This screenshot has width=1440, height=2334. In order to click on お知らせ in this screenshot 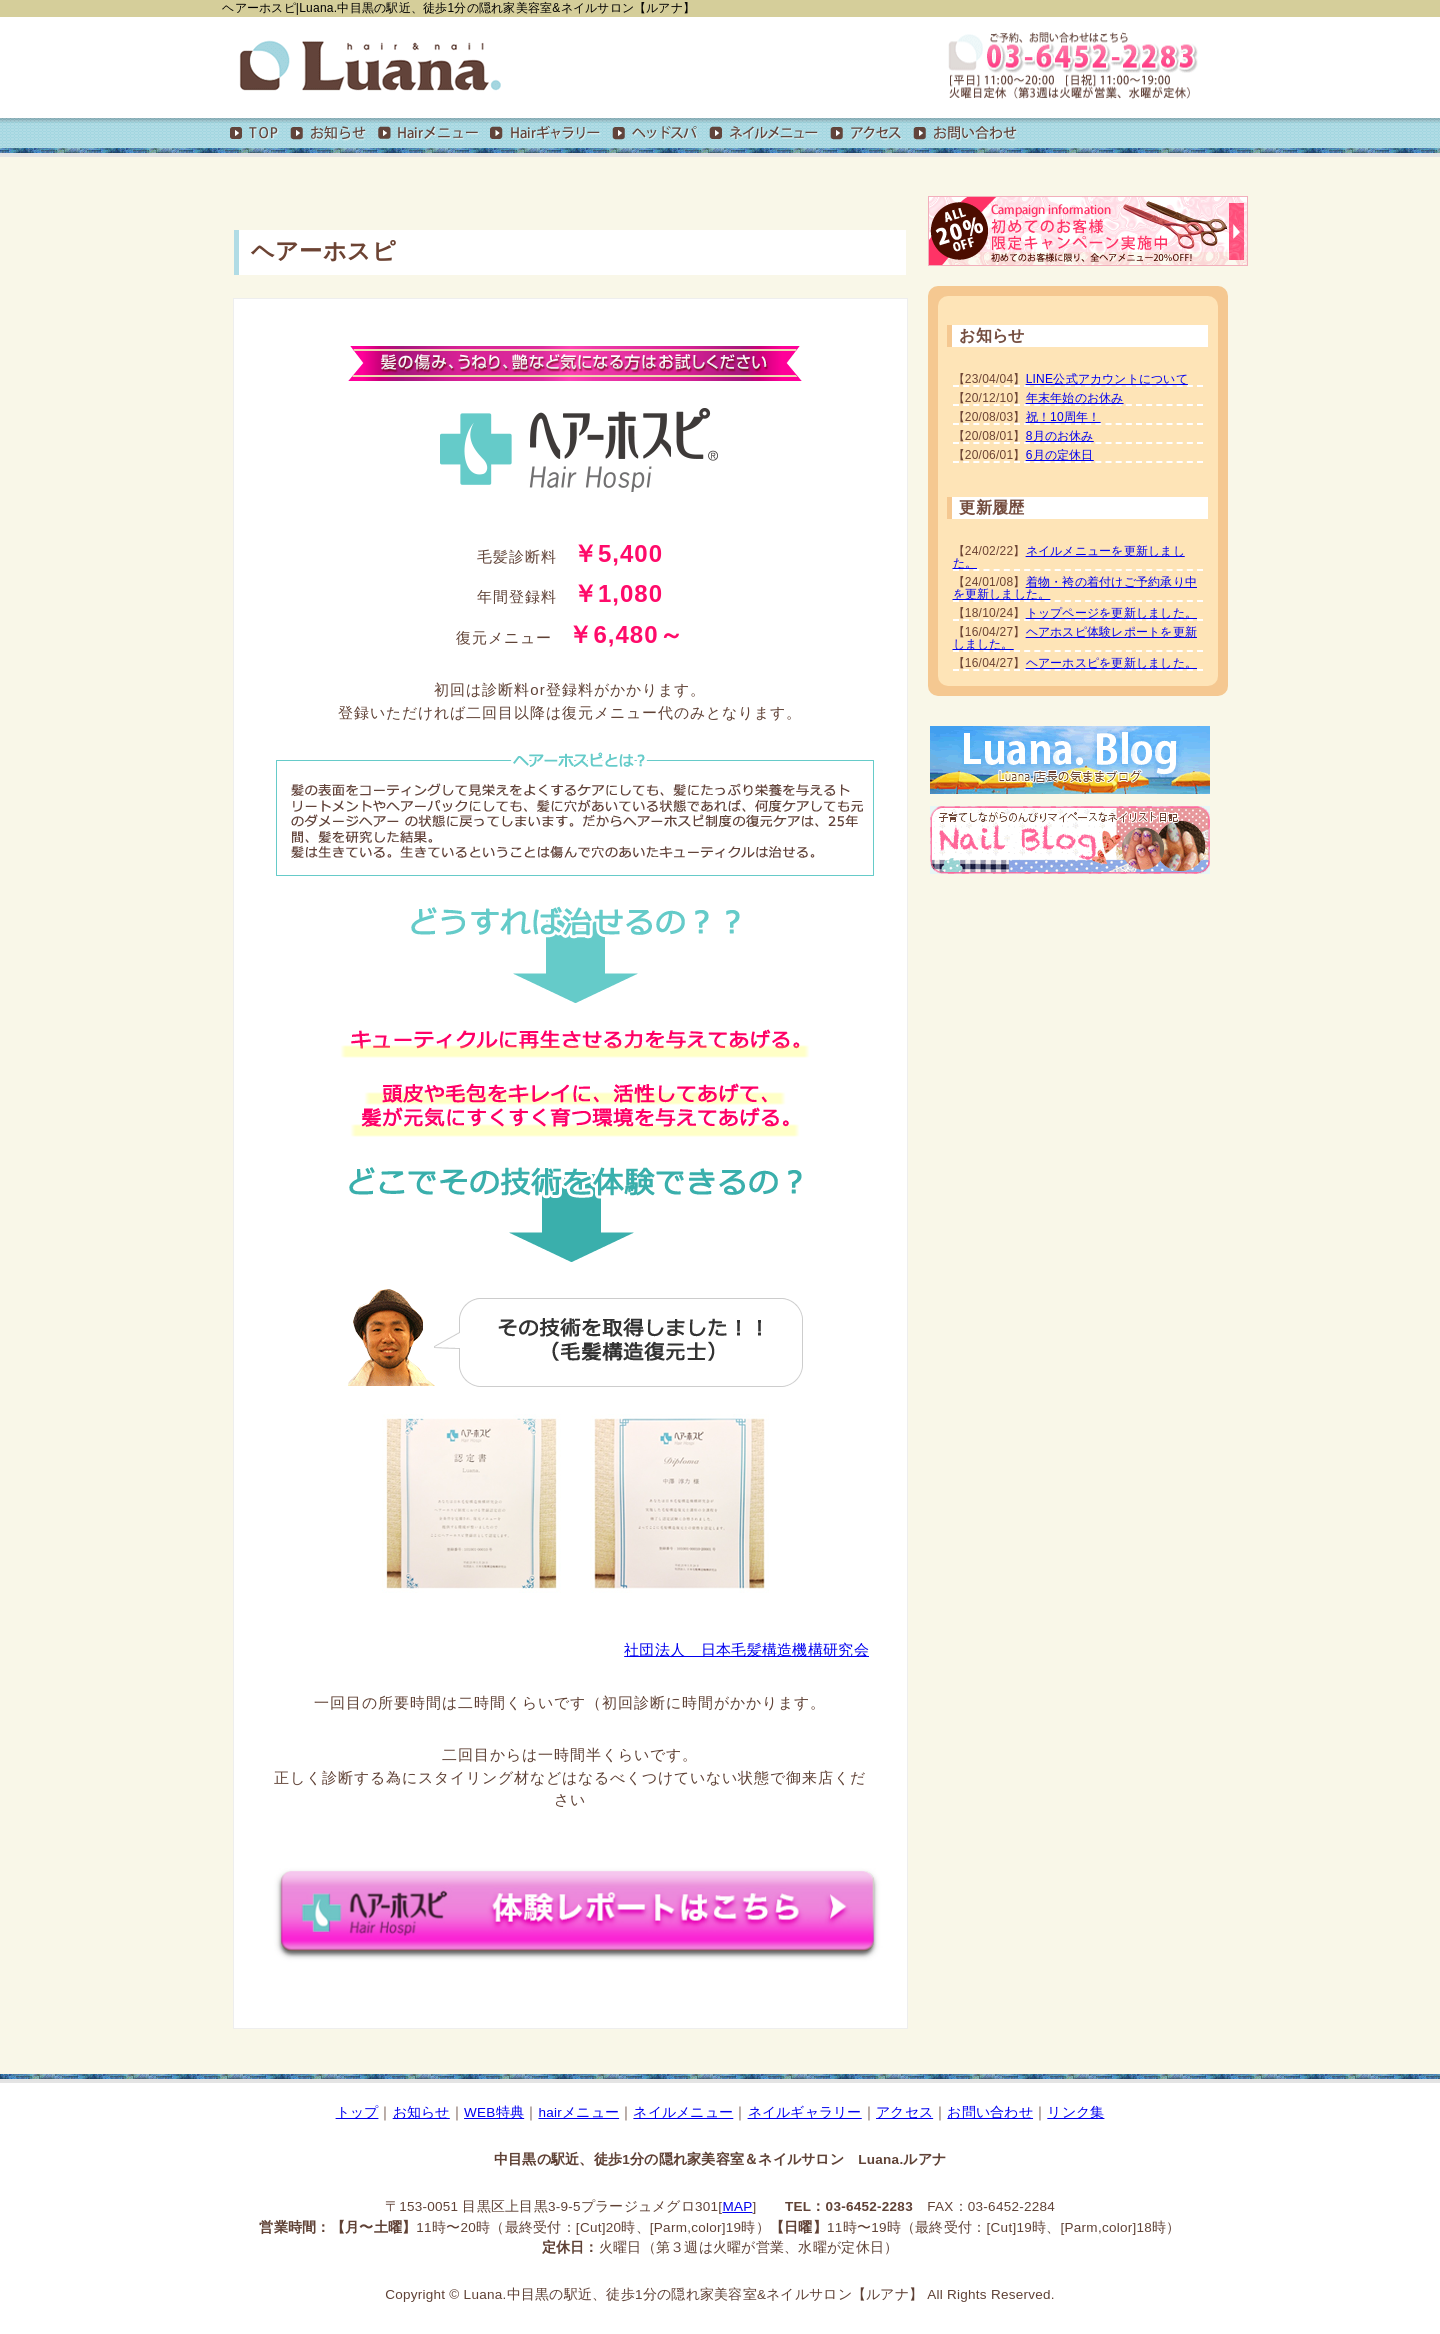, I will do `click(421, 2112)`.